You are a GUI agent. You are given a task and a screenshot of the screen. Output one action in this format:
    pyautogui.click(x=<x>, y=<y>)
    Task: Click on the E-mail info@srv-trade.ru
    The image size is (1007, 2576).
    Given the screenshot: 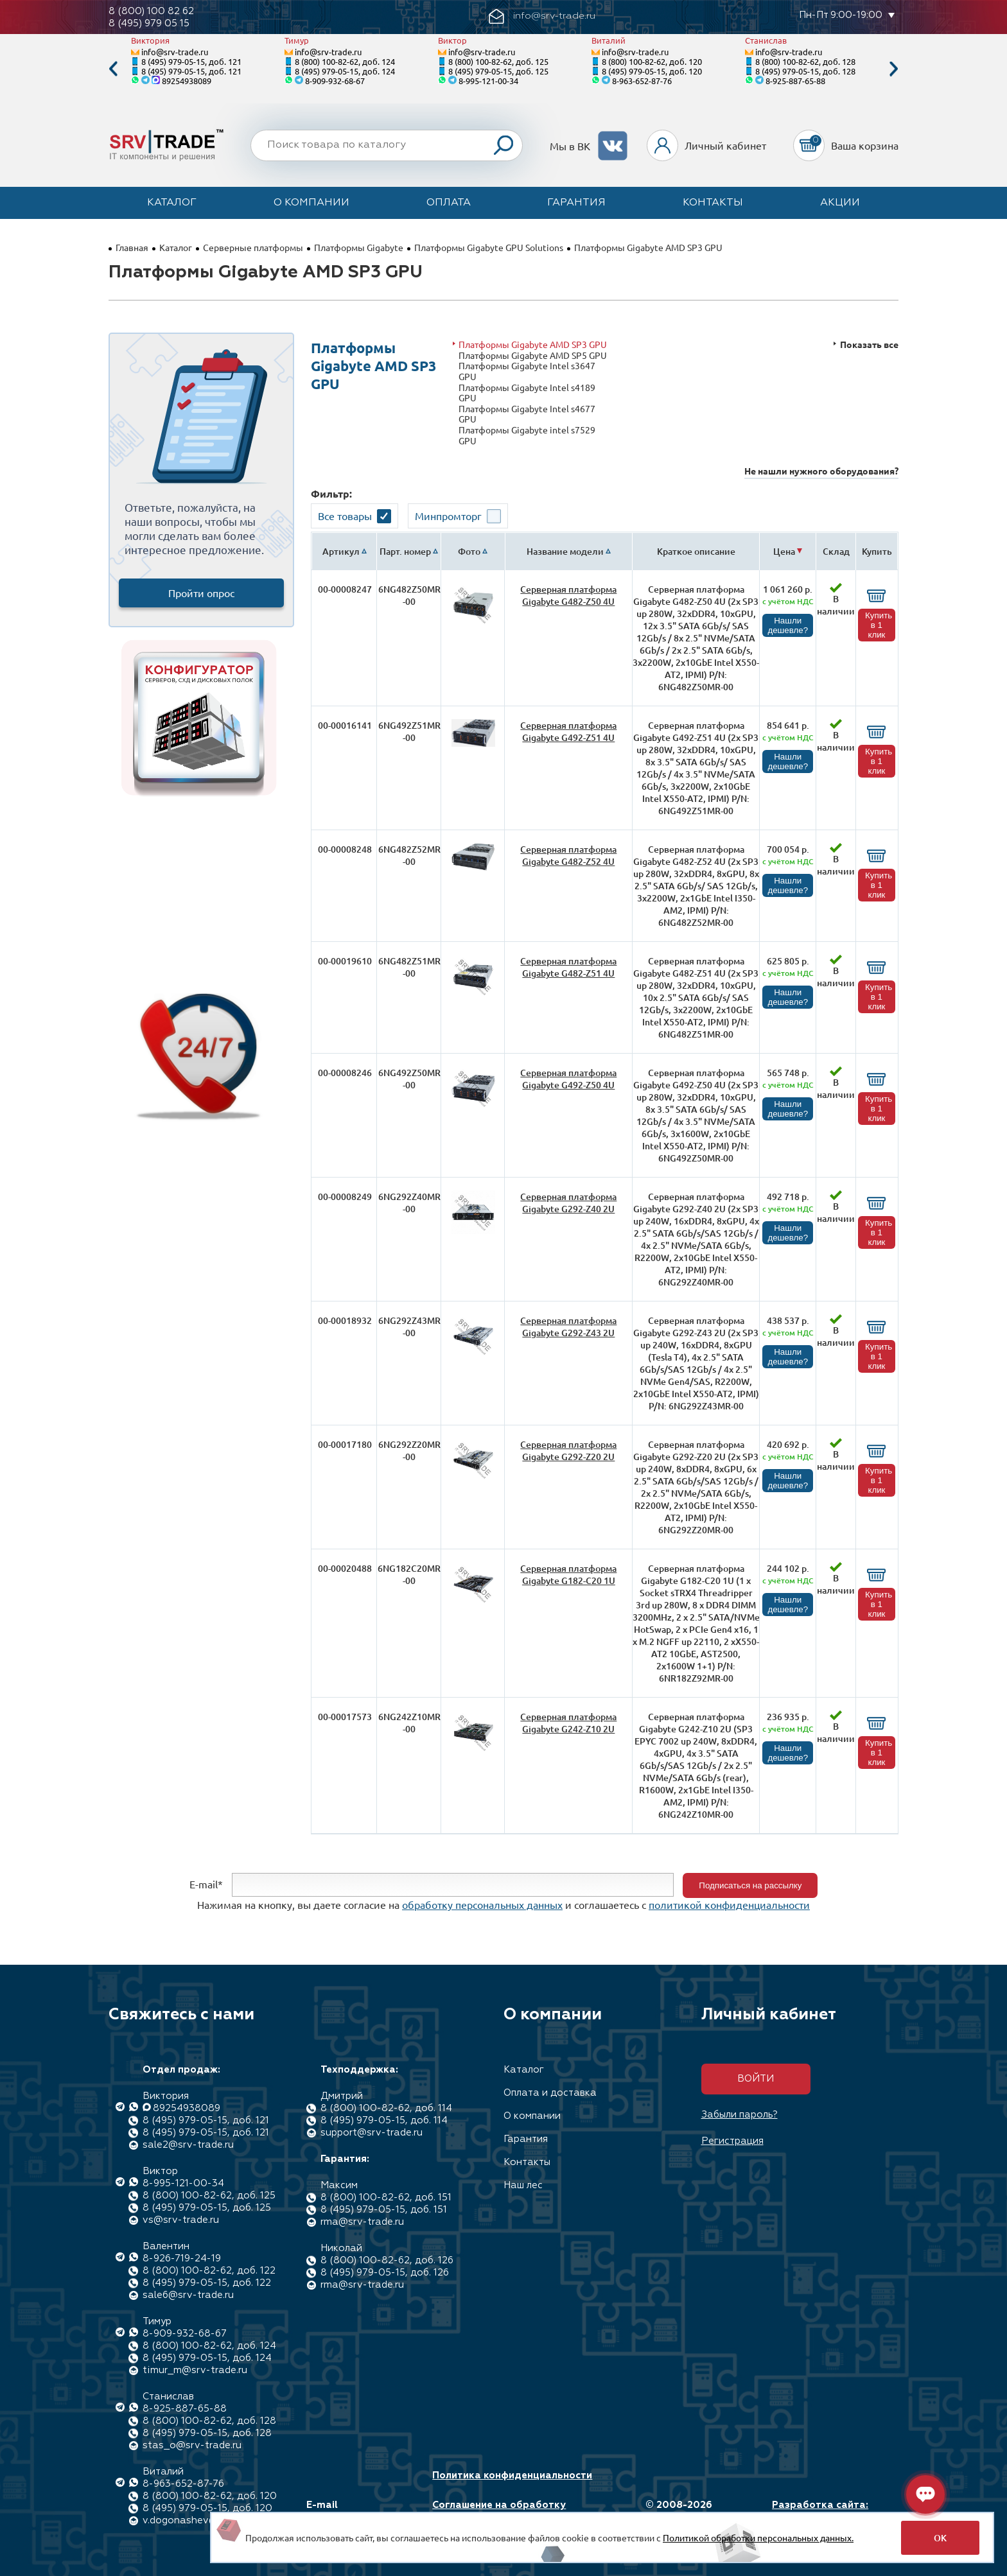 What is the action you would take?
    pyautogui.click(x=351, y=2511)
    